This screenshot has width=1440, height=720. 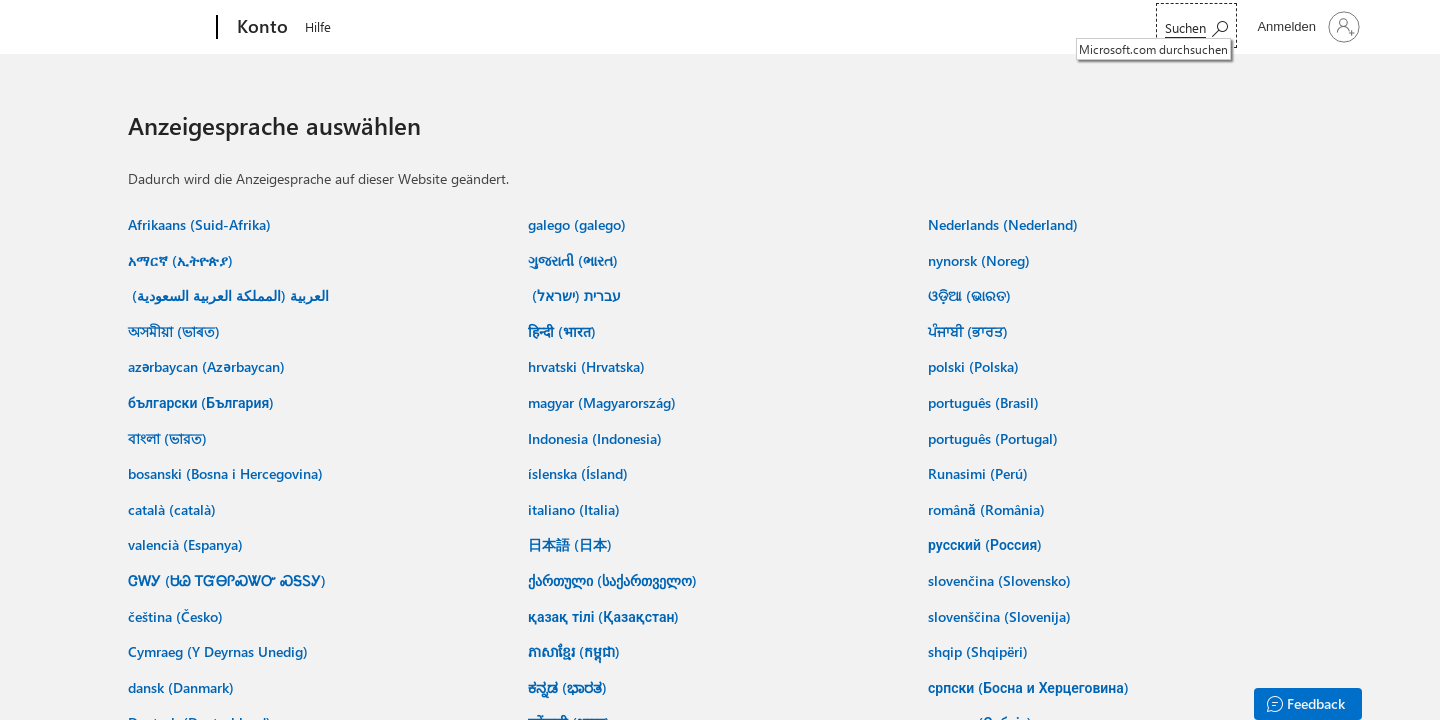 What do you see at coordinates (229, 580) in the screenshot?
I see `ᏣᎳᎩ (ᏌᏊ ᎢᏳᎾᎵᏍᏔᏅ ᏍᎦᏚᎩ) ‎` at bounding box center [229, 580].